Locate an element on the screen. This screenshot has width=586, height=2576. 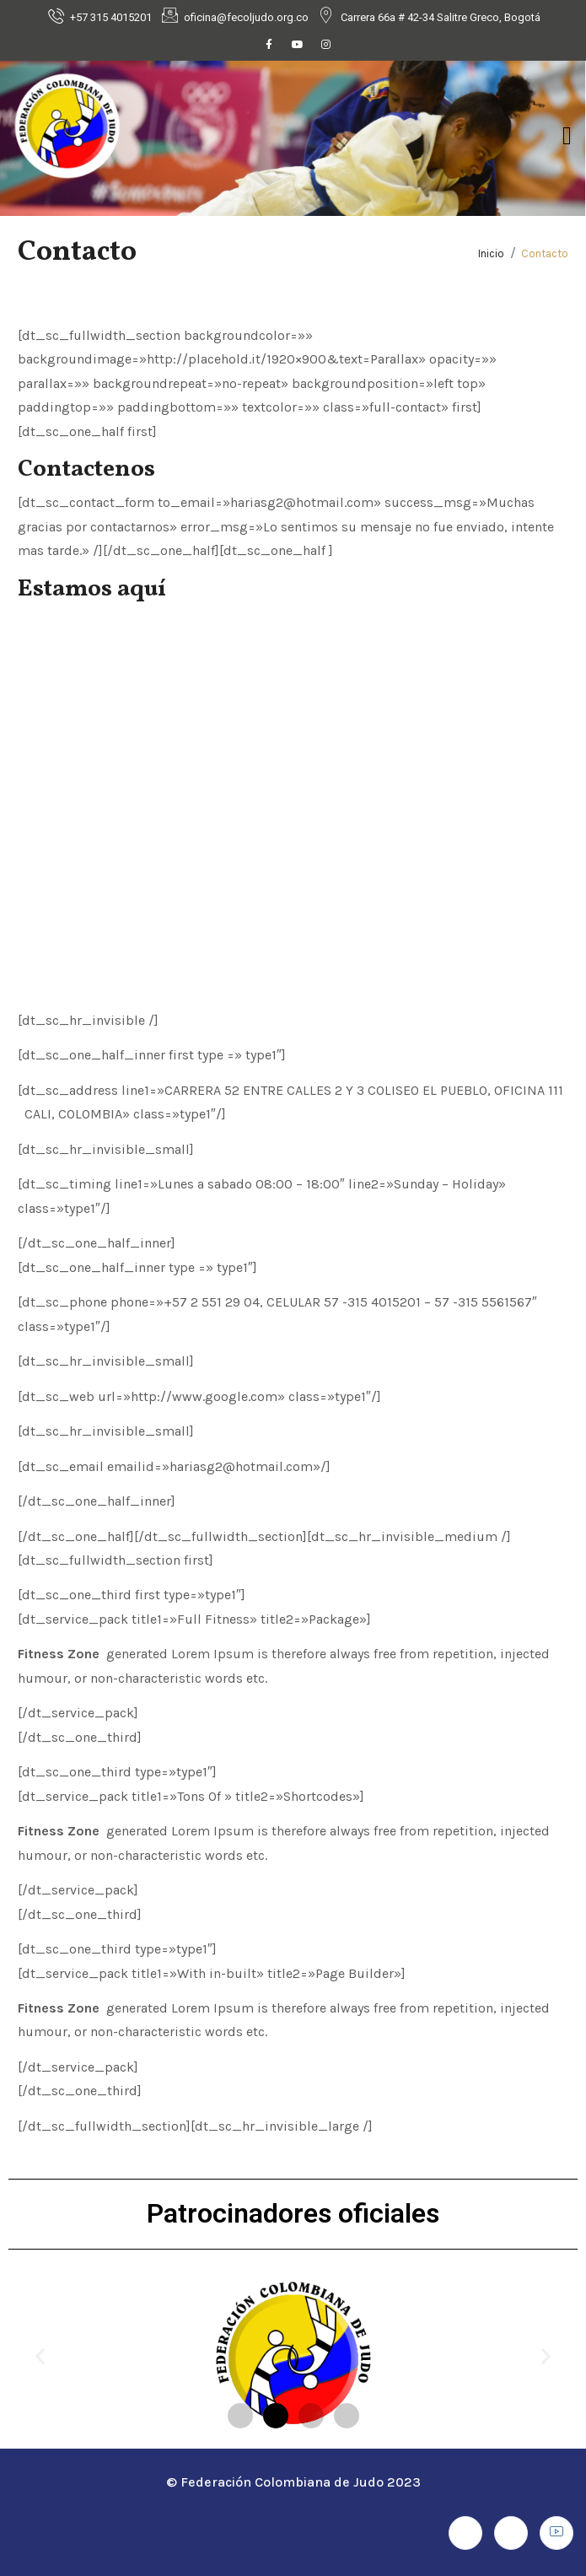
[button] is located at coordinates (40, 2356).